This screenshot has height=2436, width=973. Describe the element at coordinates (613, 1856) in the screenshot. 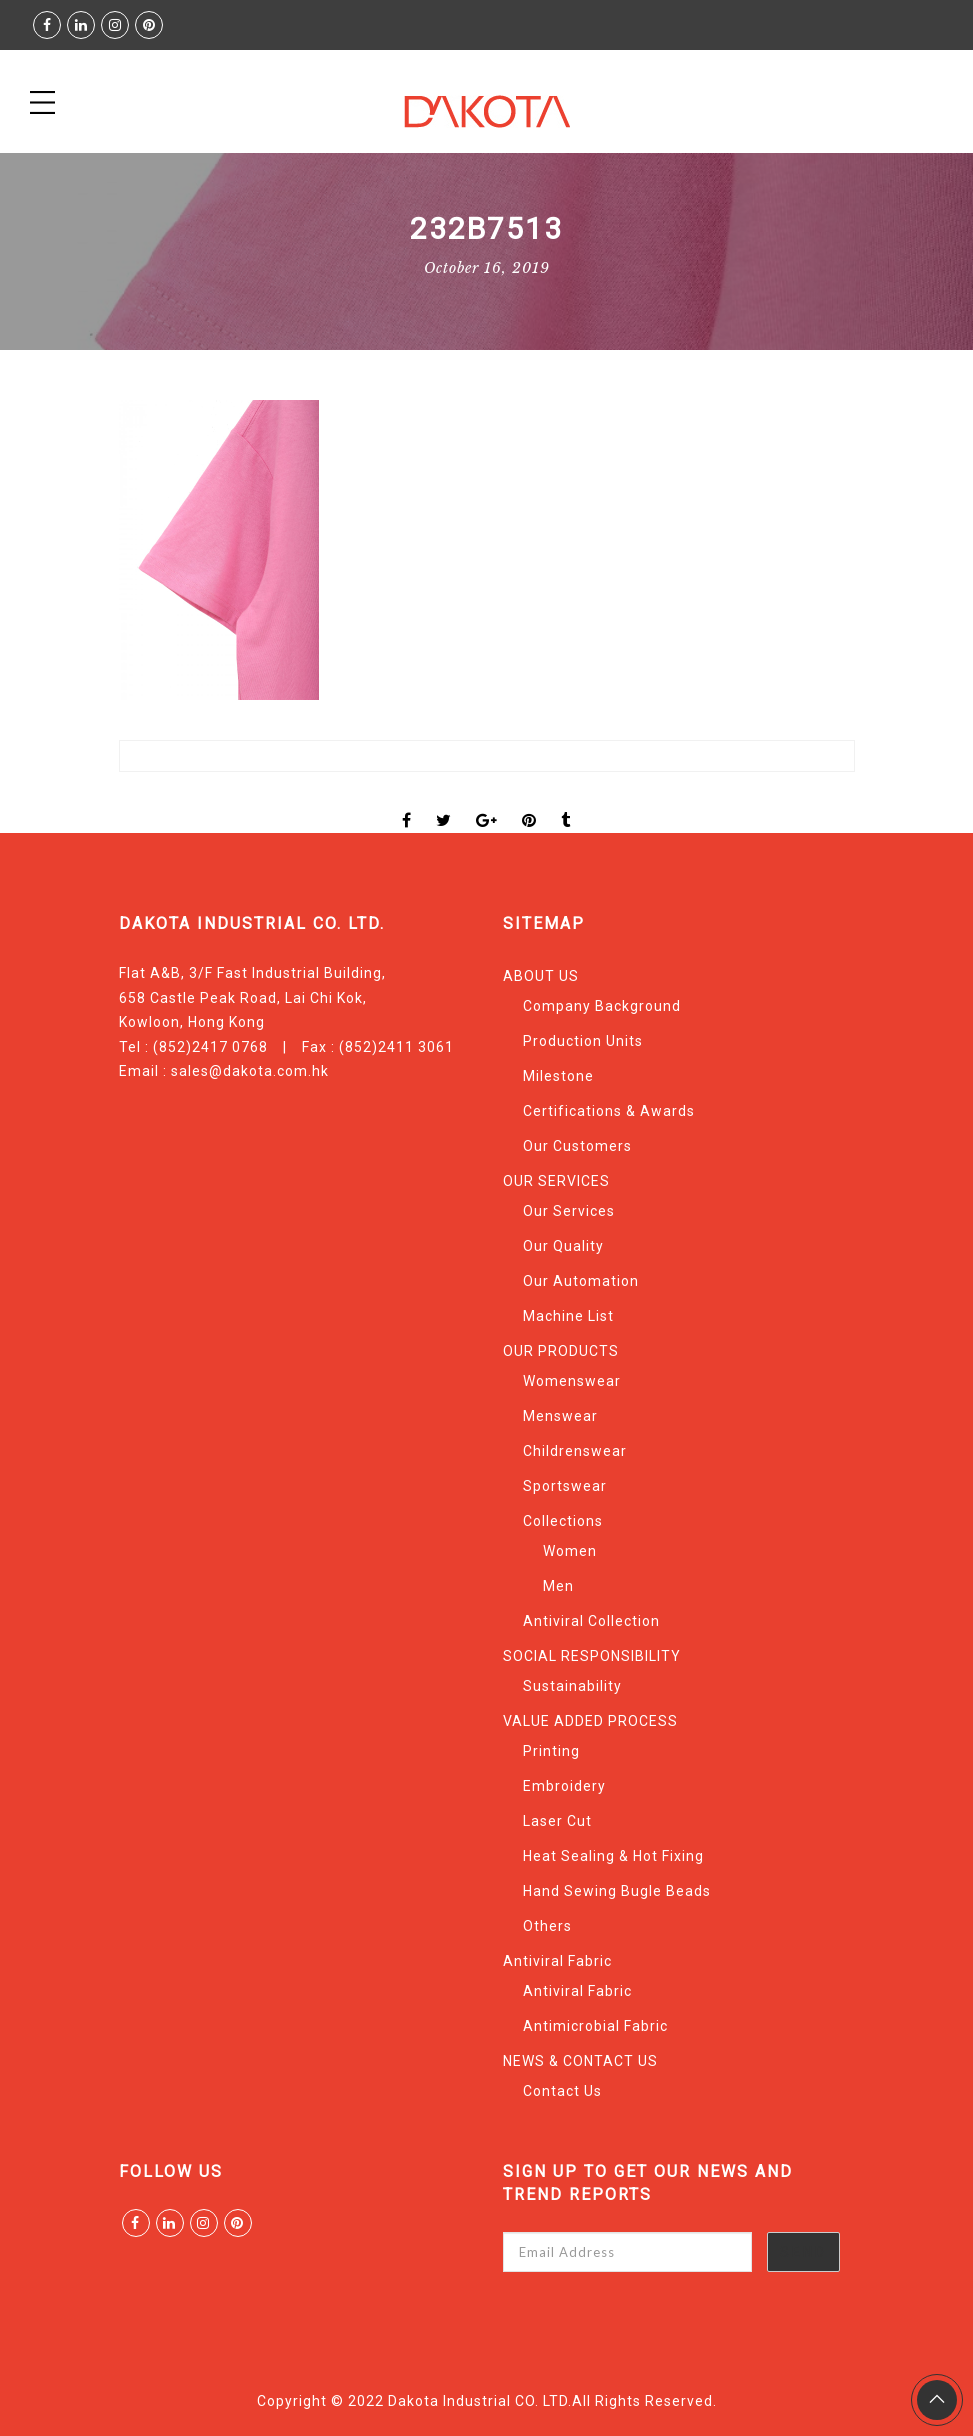

I see `Heat Sealing & Hot Fixing` at that location.